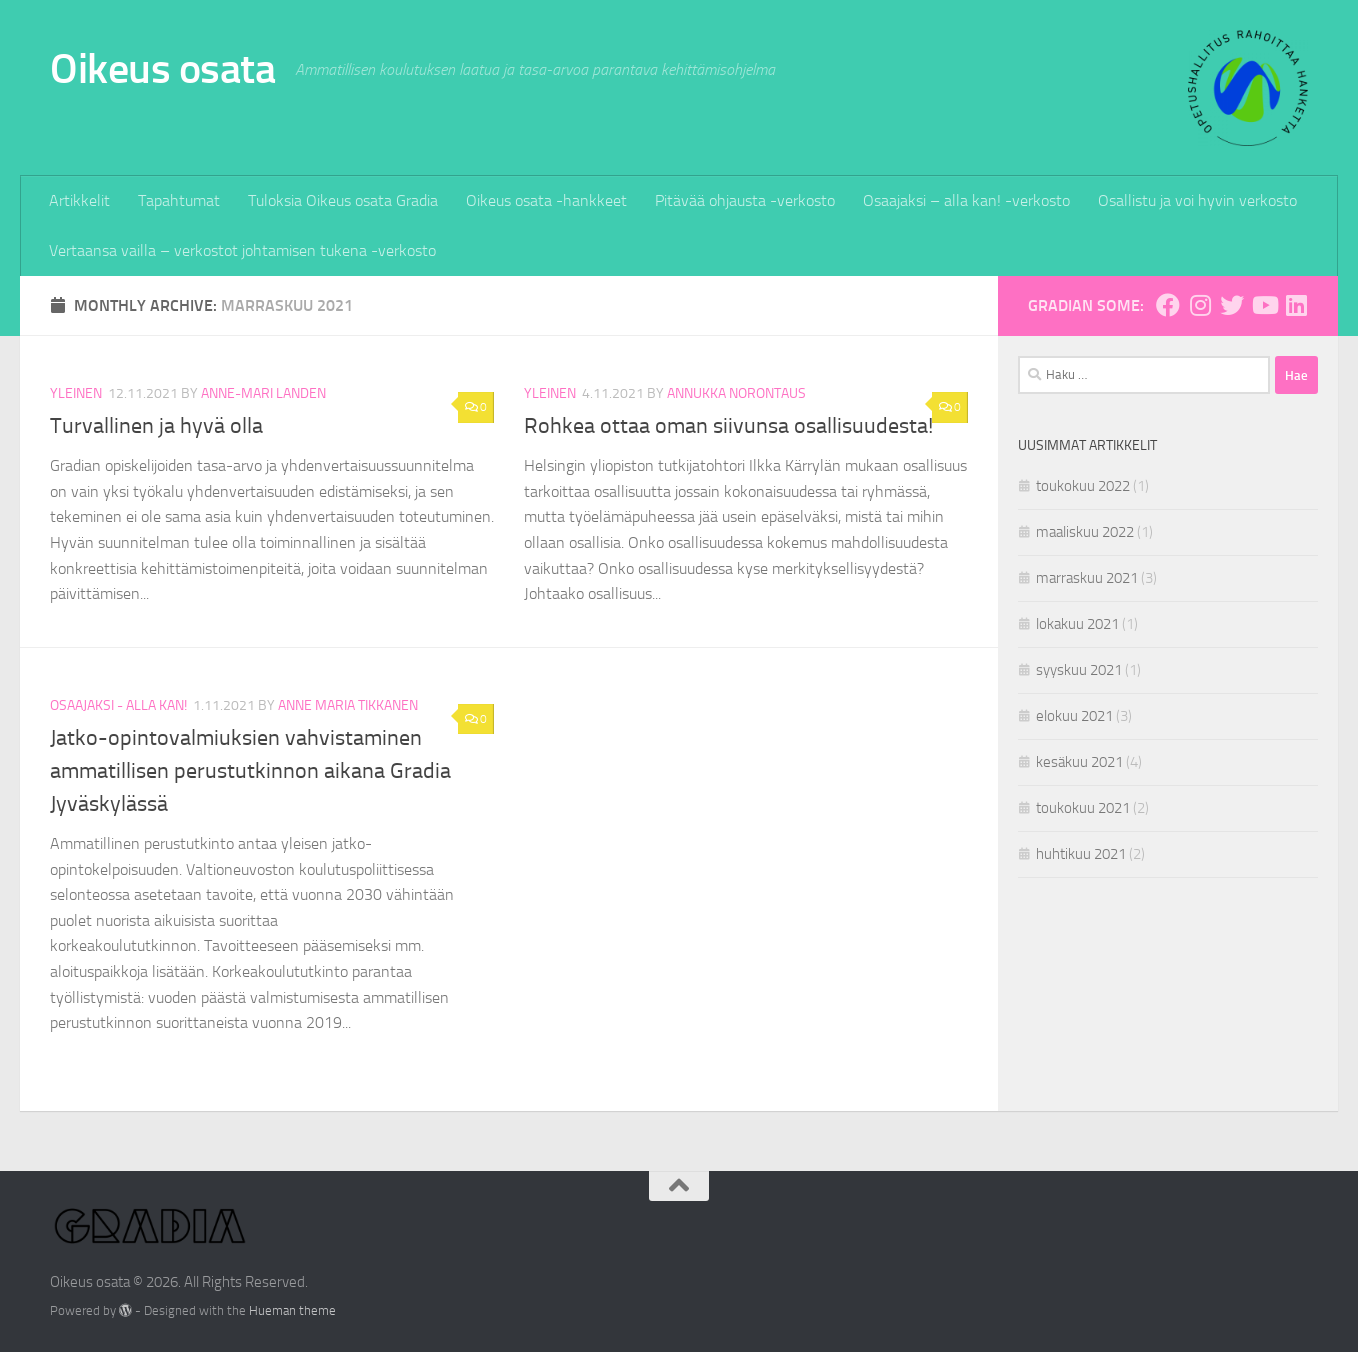 The width and height of the screenshot is (1358, 1352). I want to click on Artikkelit, so click(79, 200).